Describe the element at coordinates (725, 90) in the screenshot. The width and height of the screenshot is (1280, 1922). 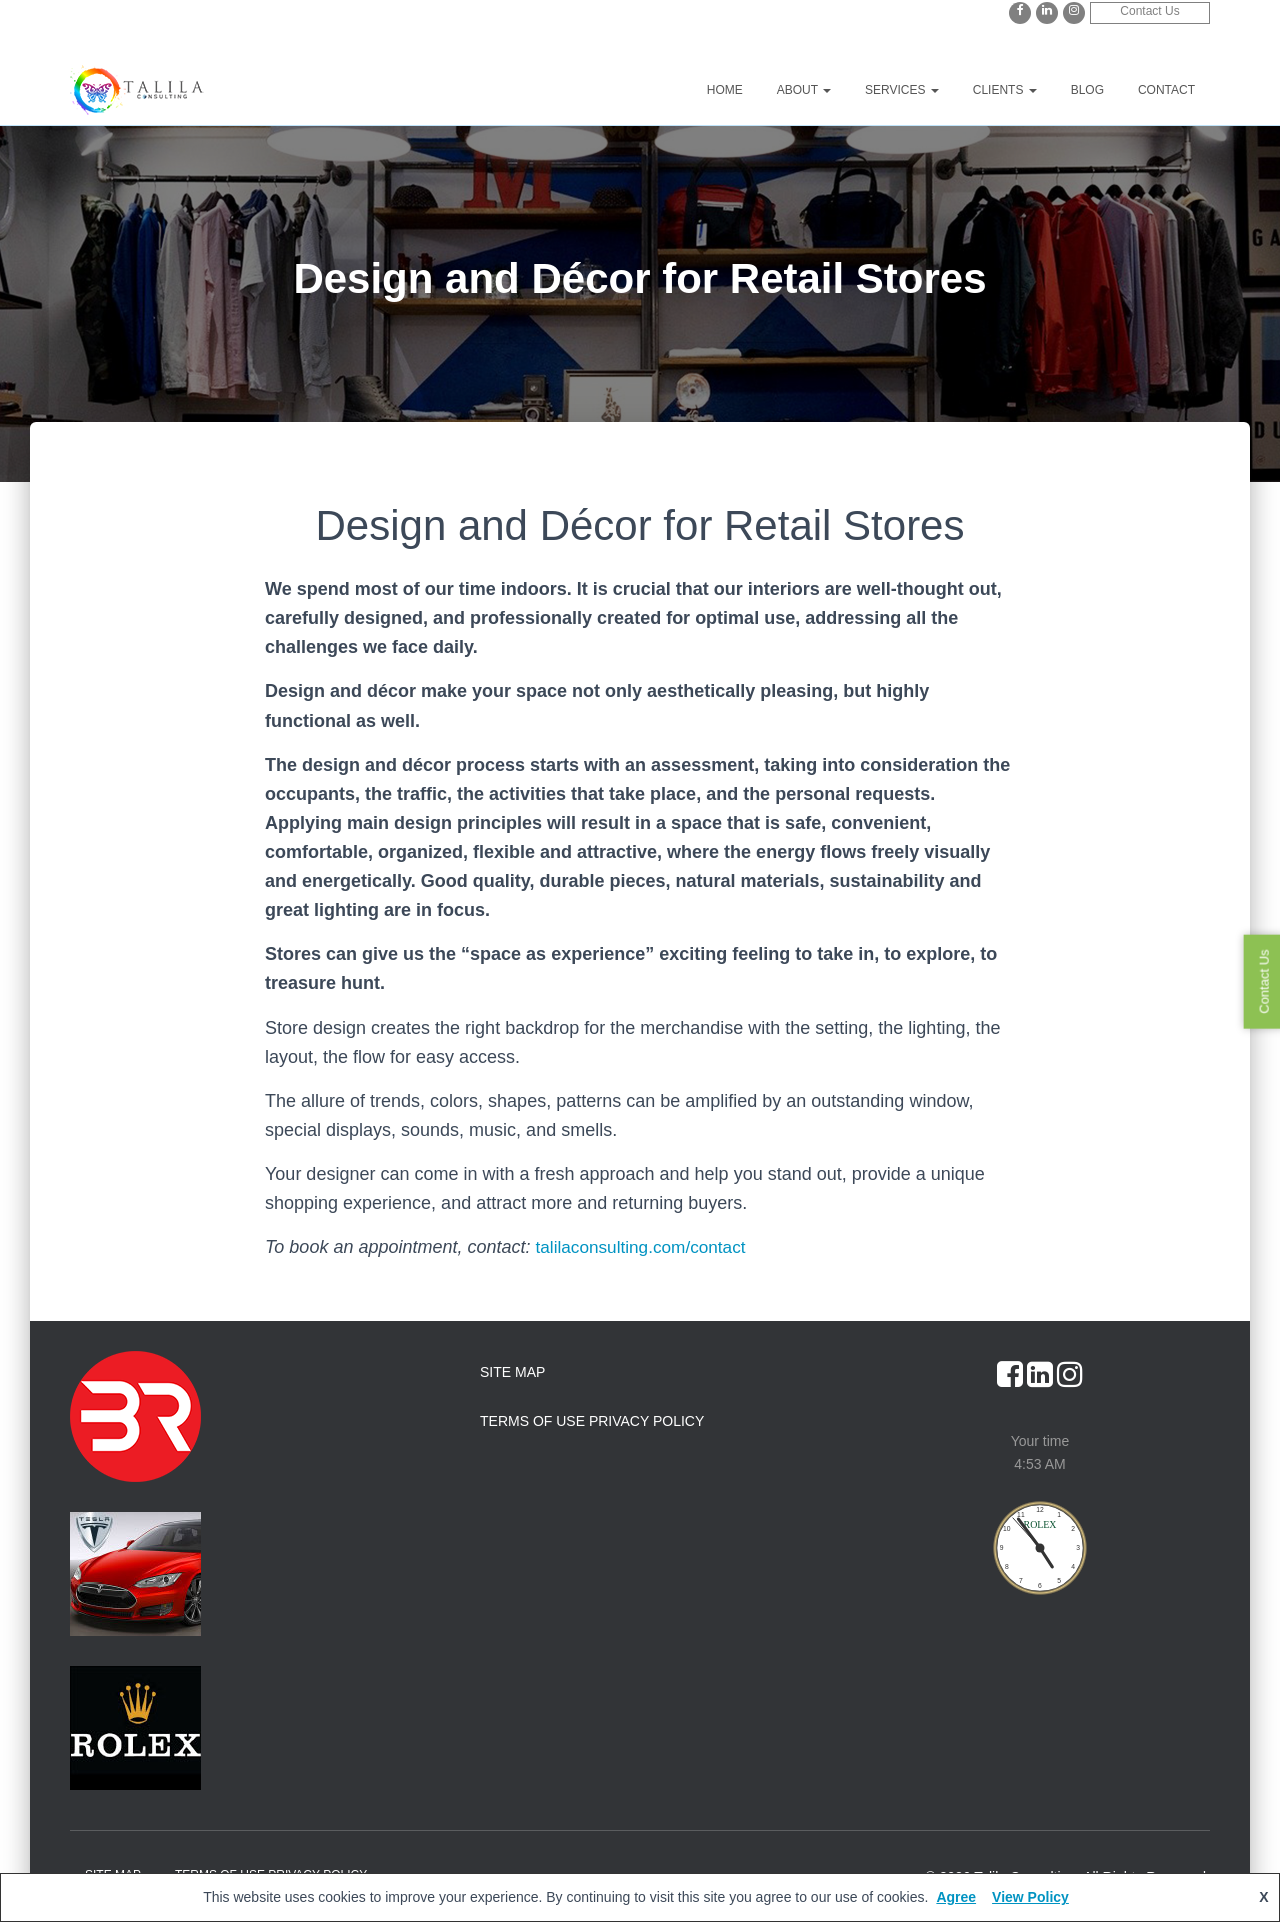
I see `Home` at that location.